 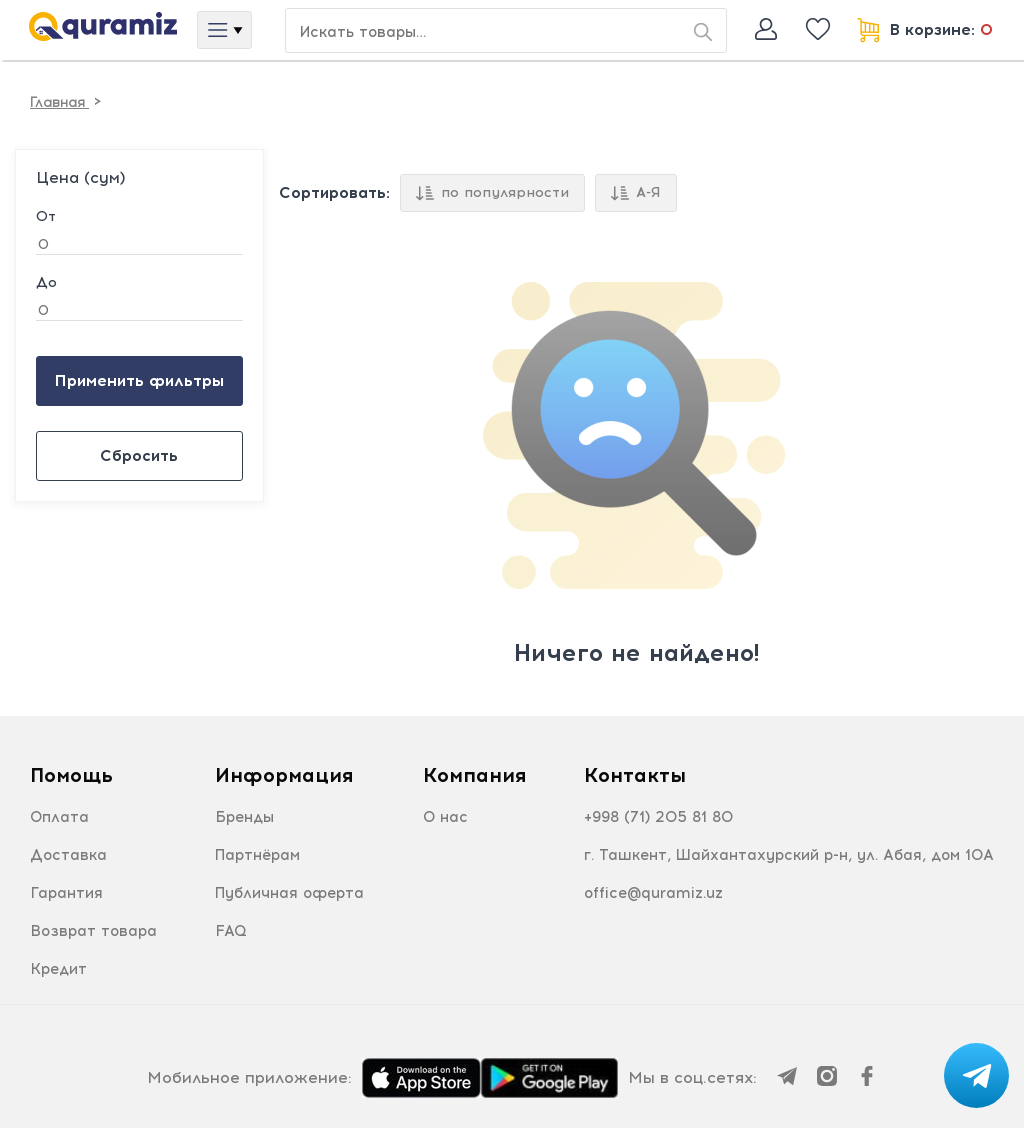 I want to click on [Search or jump to…], so click(x=506, y=30).